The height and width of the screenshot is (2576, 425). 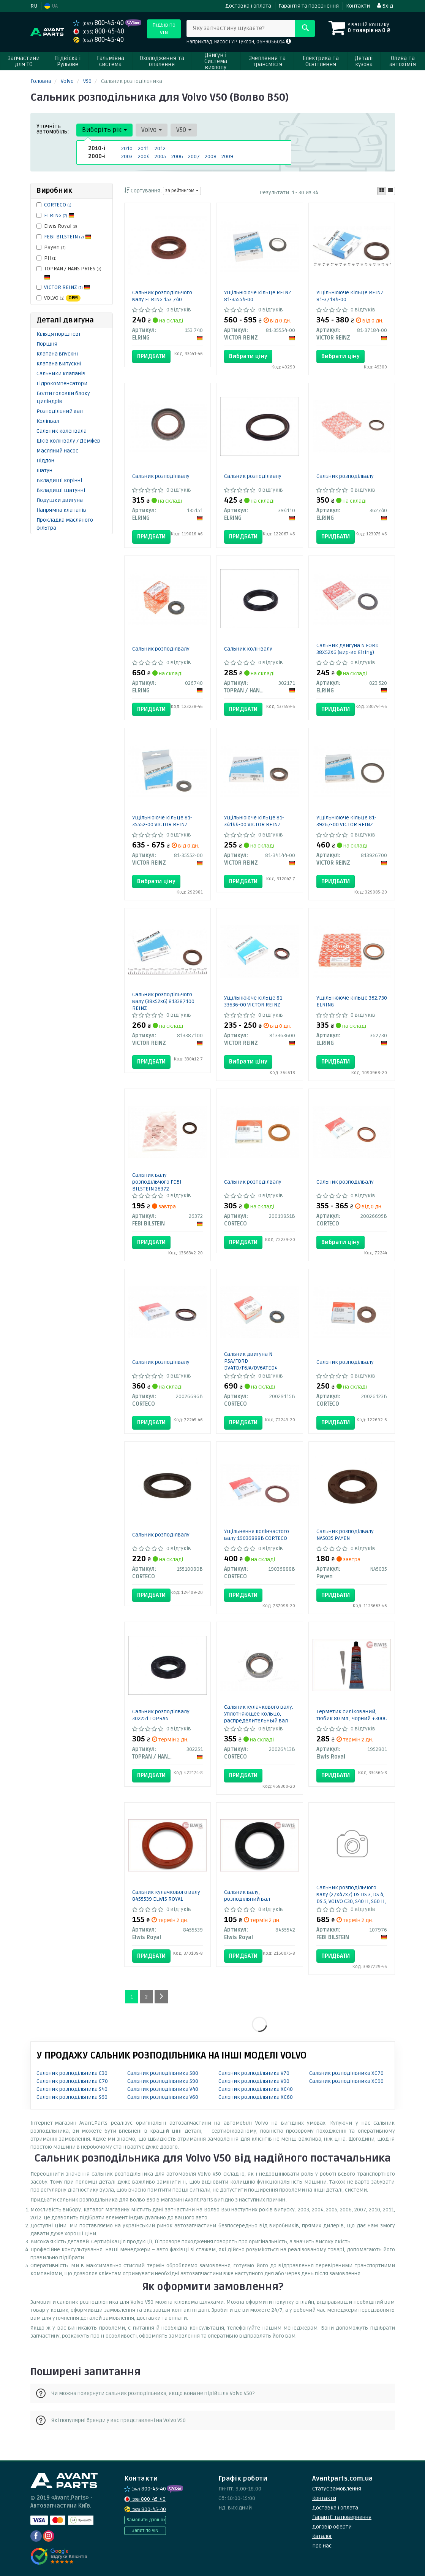 What do you see at coordinates (72, 2081) in the screenshot?
I see `Сальник розподільника C70` at bounding box center [72, 2081].